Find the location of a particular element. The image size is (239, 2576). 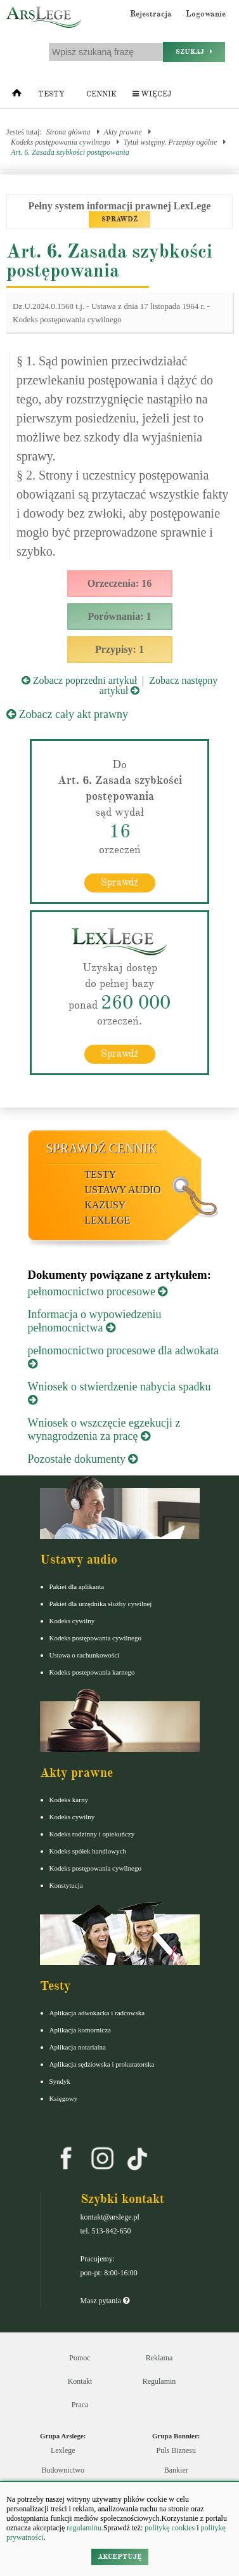

Puls Biznesu is located at coordinates (176, 2450).